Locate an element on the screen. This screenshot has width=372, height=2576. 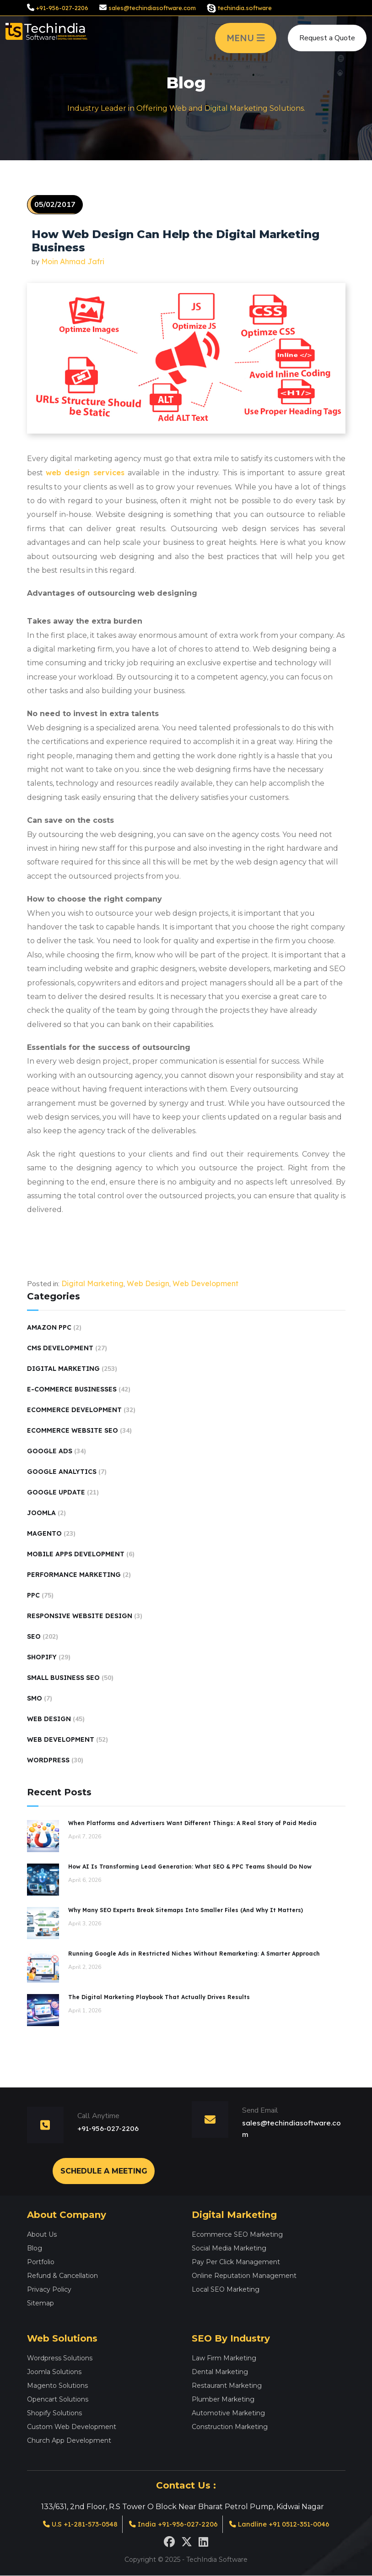
Local SEO Marketing is located at coordinates (225, 2288).